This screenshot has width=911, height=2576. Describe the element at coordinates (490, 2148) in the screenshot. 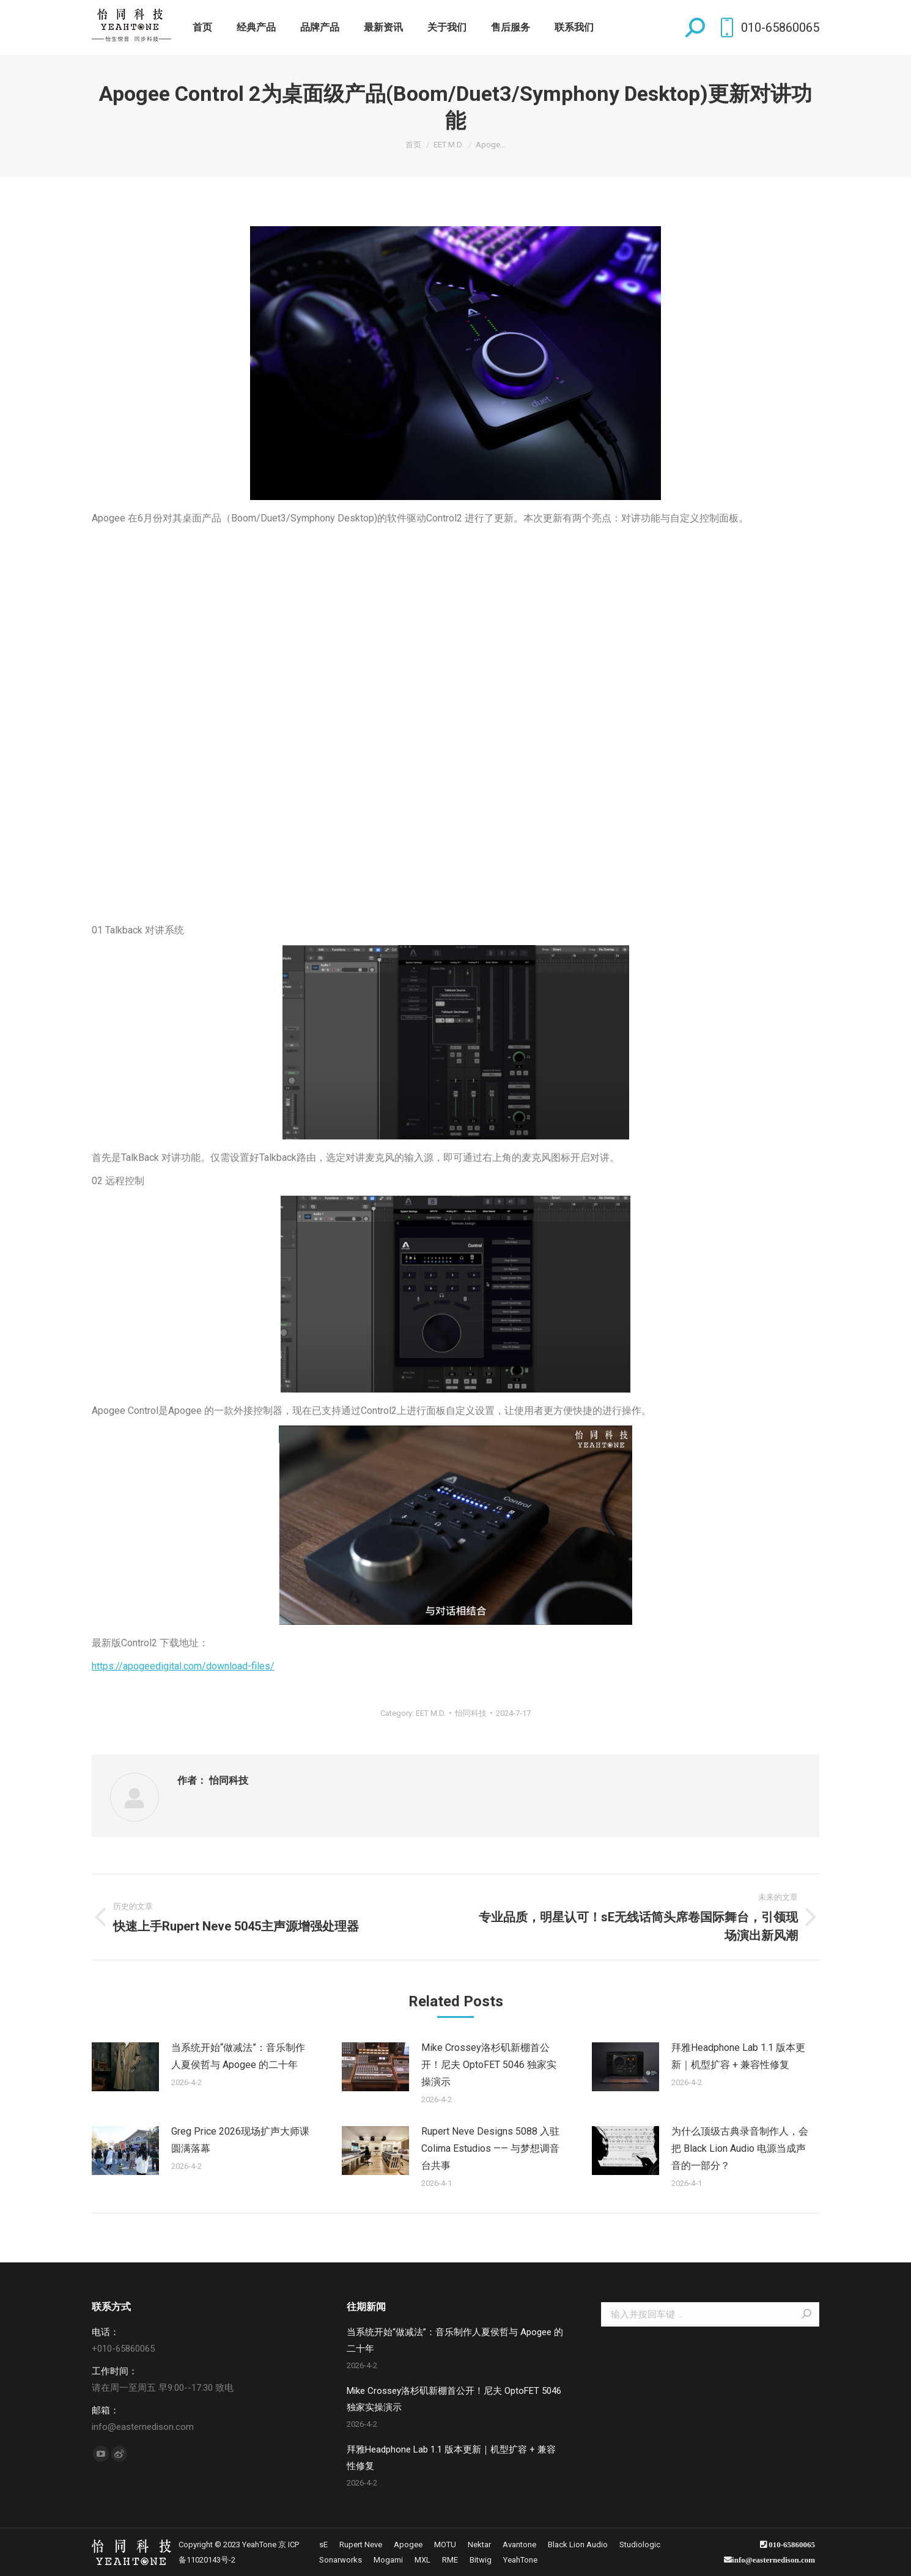

I see `Rupert Neve Designs 5088 入驻 Colima Estudios —— 与梦想调音台共事` at that location.